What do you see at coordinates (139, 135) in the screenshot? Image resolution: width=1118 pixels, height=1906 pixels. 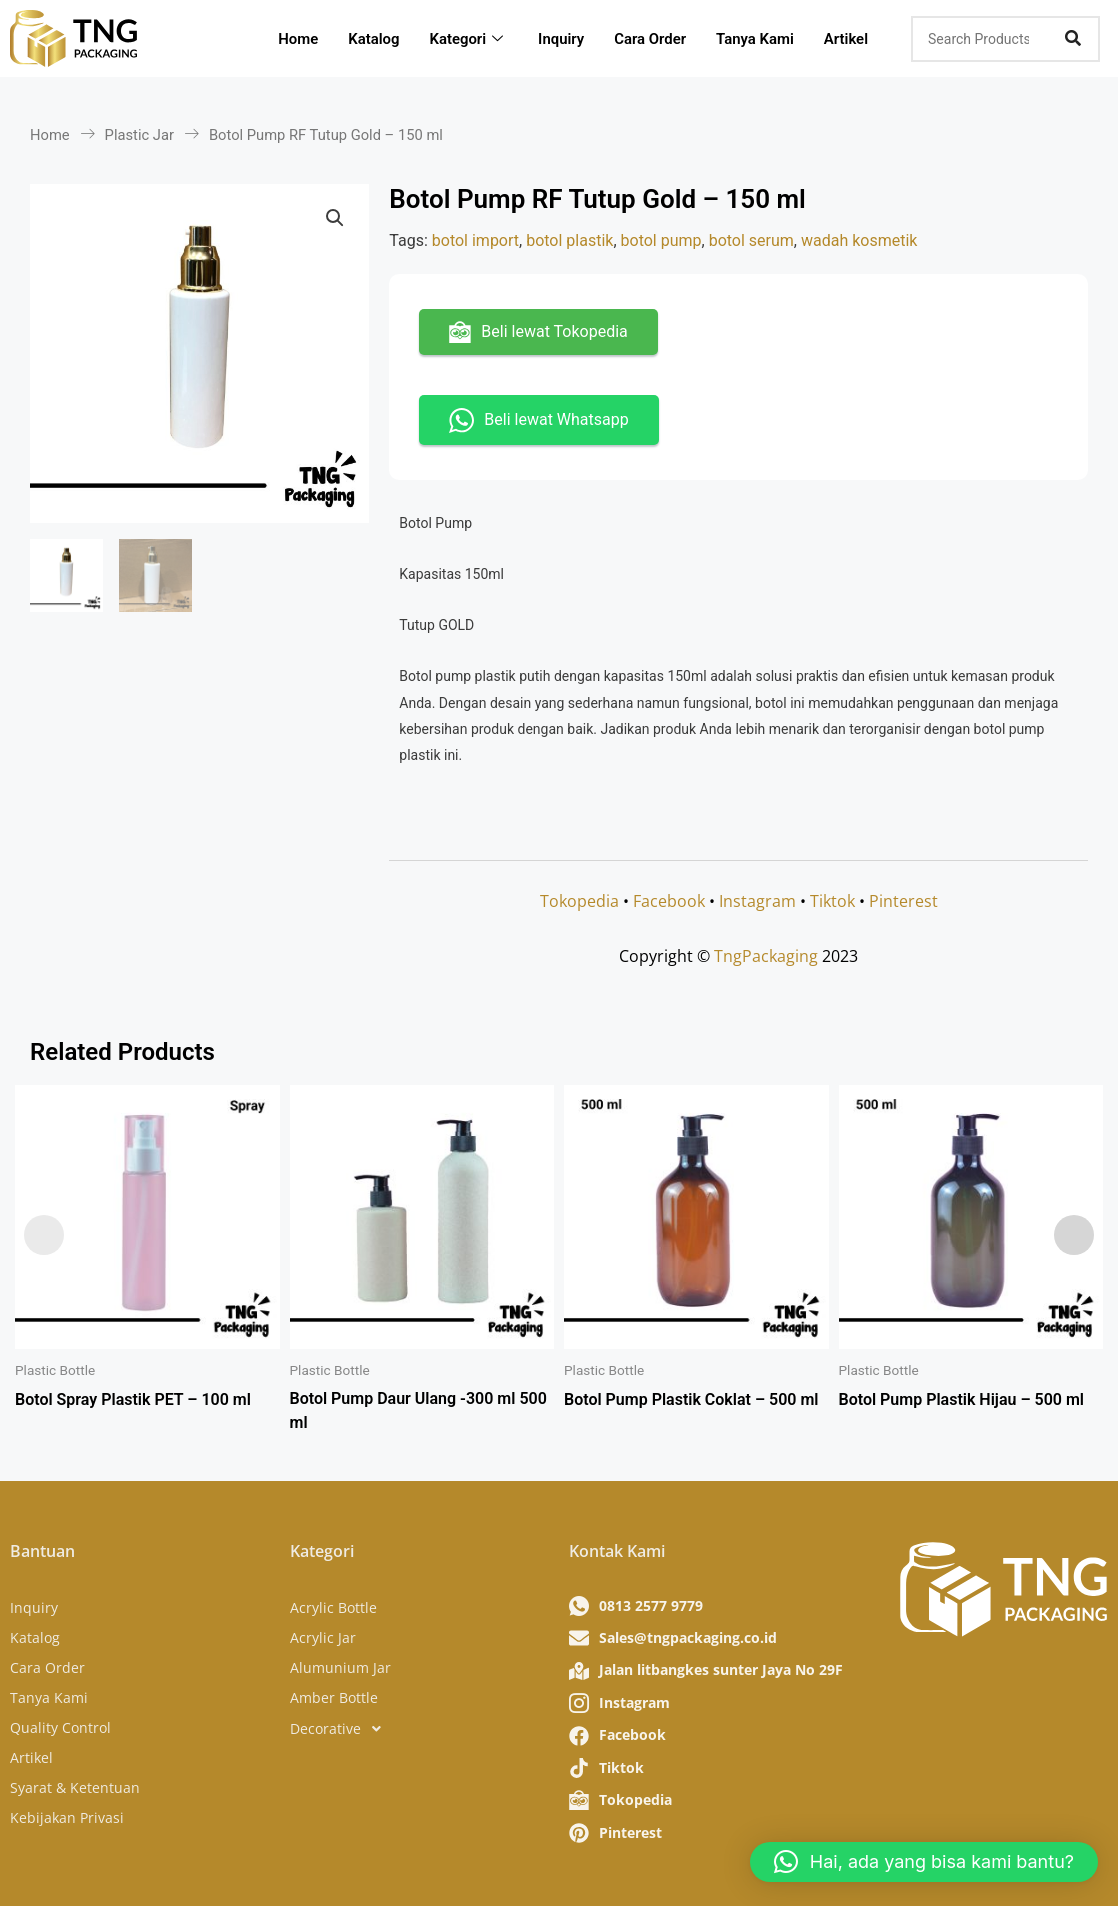 I see `Plastic Jar` at bounding box center [139, 135].